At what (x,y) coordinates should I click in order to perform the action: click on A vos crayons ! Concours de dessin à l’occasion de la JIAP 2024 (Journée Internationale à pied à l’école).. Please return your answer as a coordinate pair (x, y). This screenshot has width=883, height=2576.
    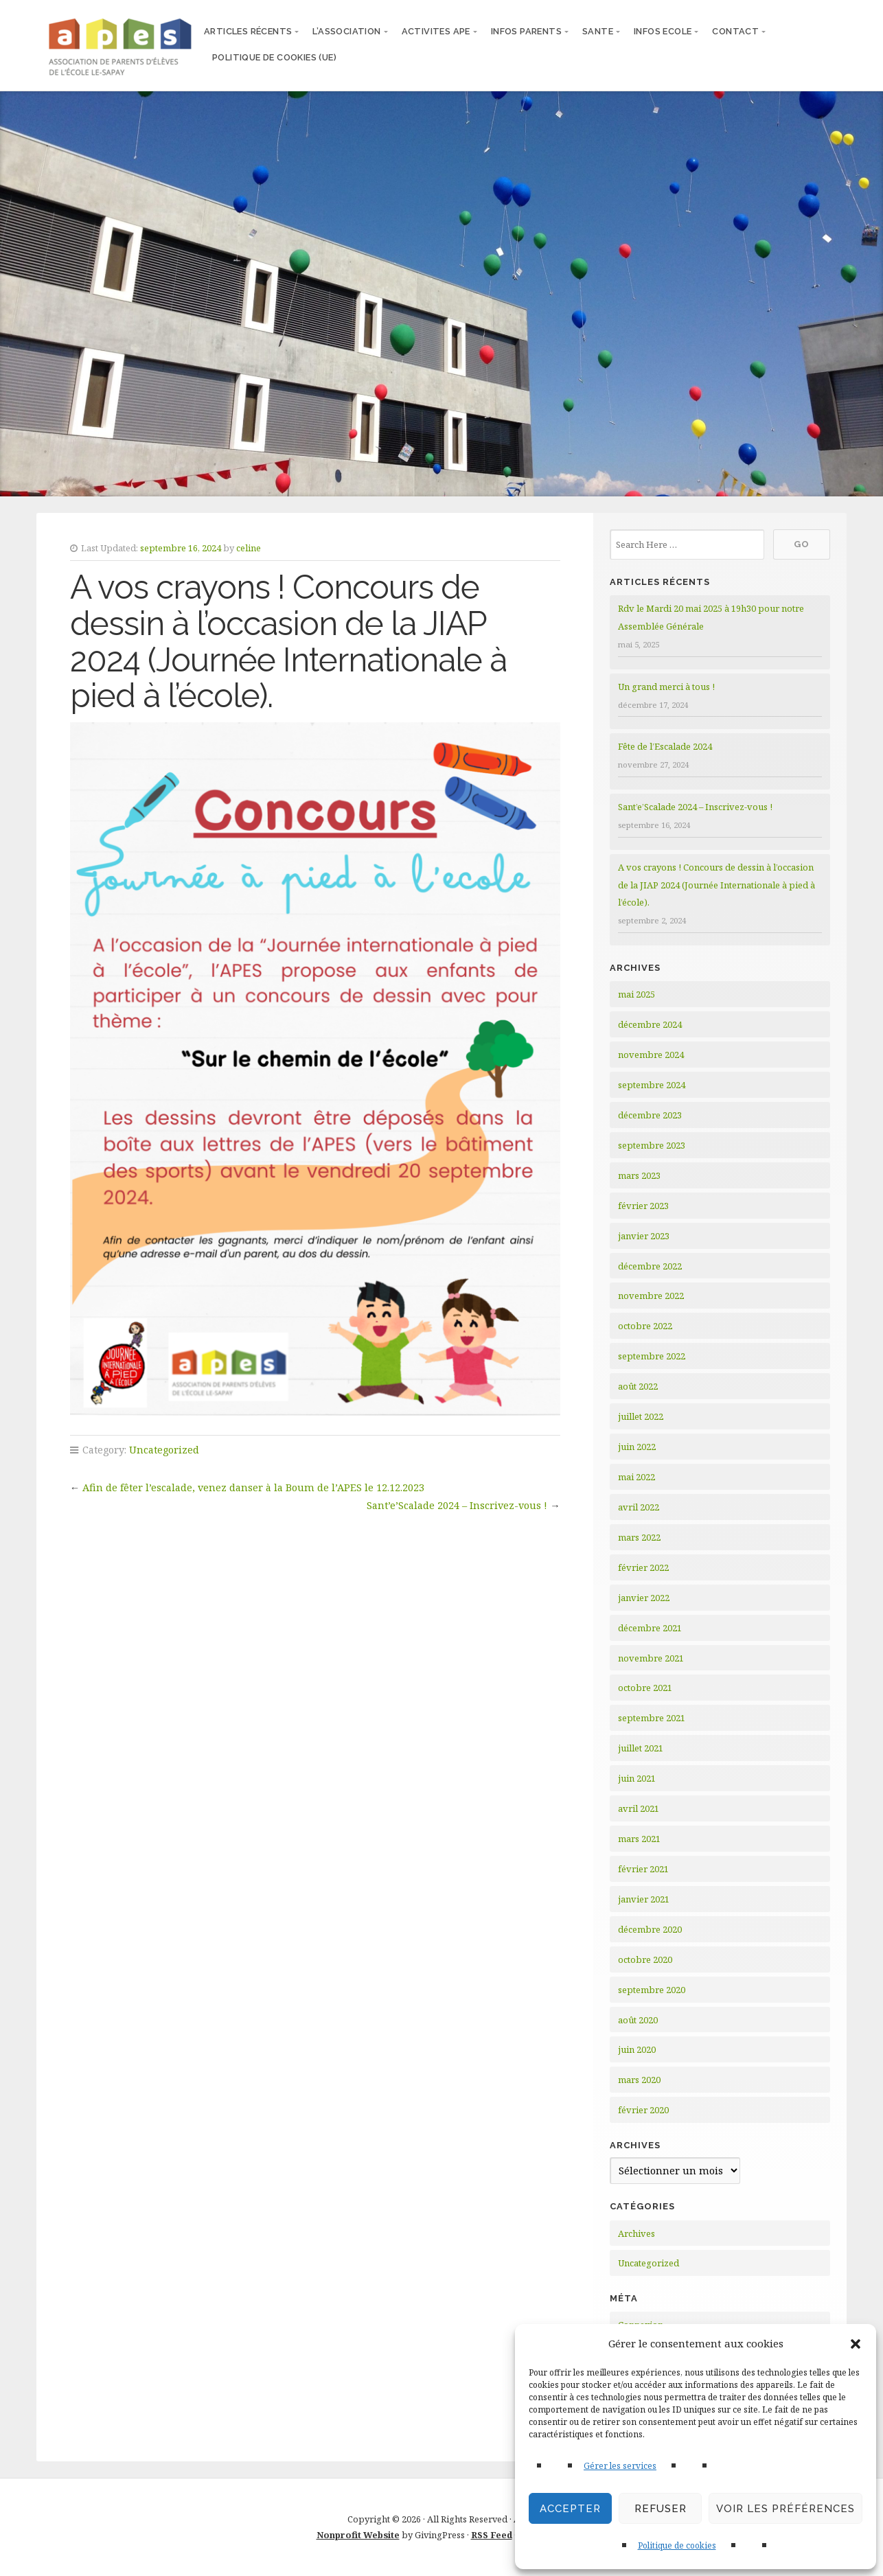
    Looking at the image, I should click on (716, 885).